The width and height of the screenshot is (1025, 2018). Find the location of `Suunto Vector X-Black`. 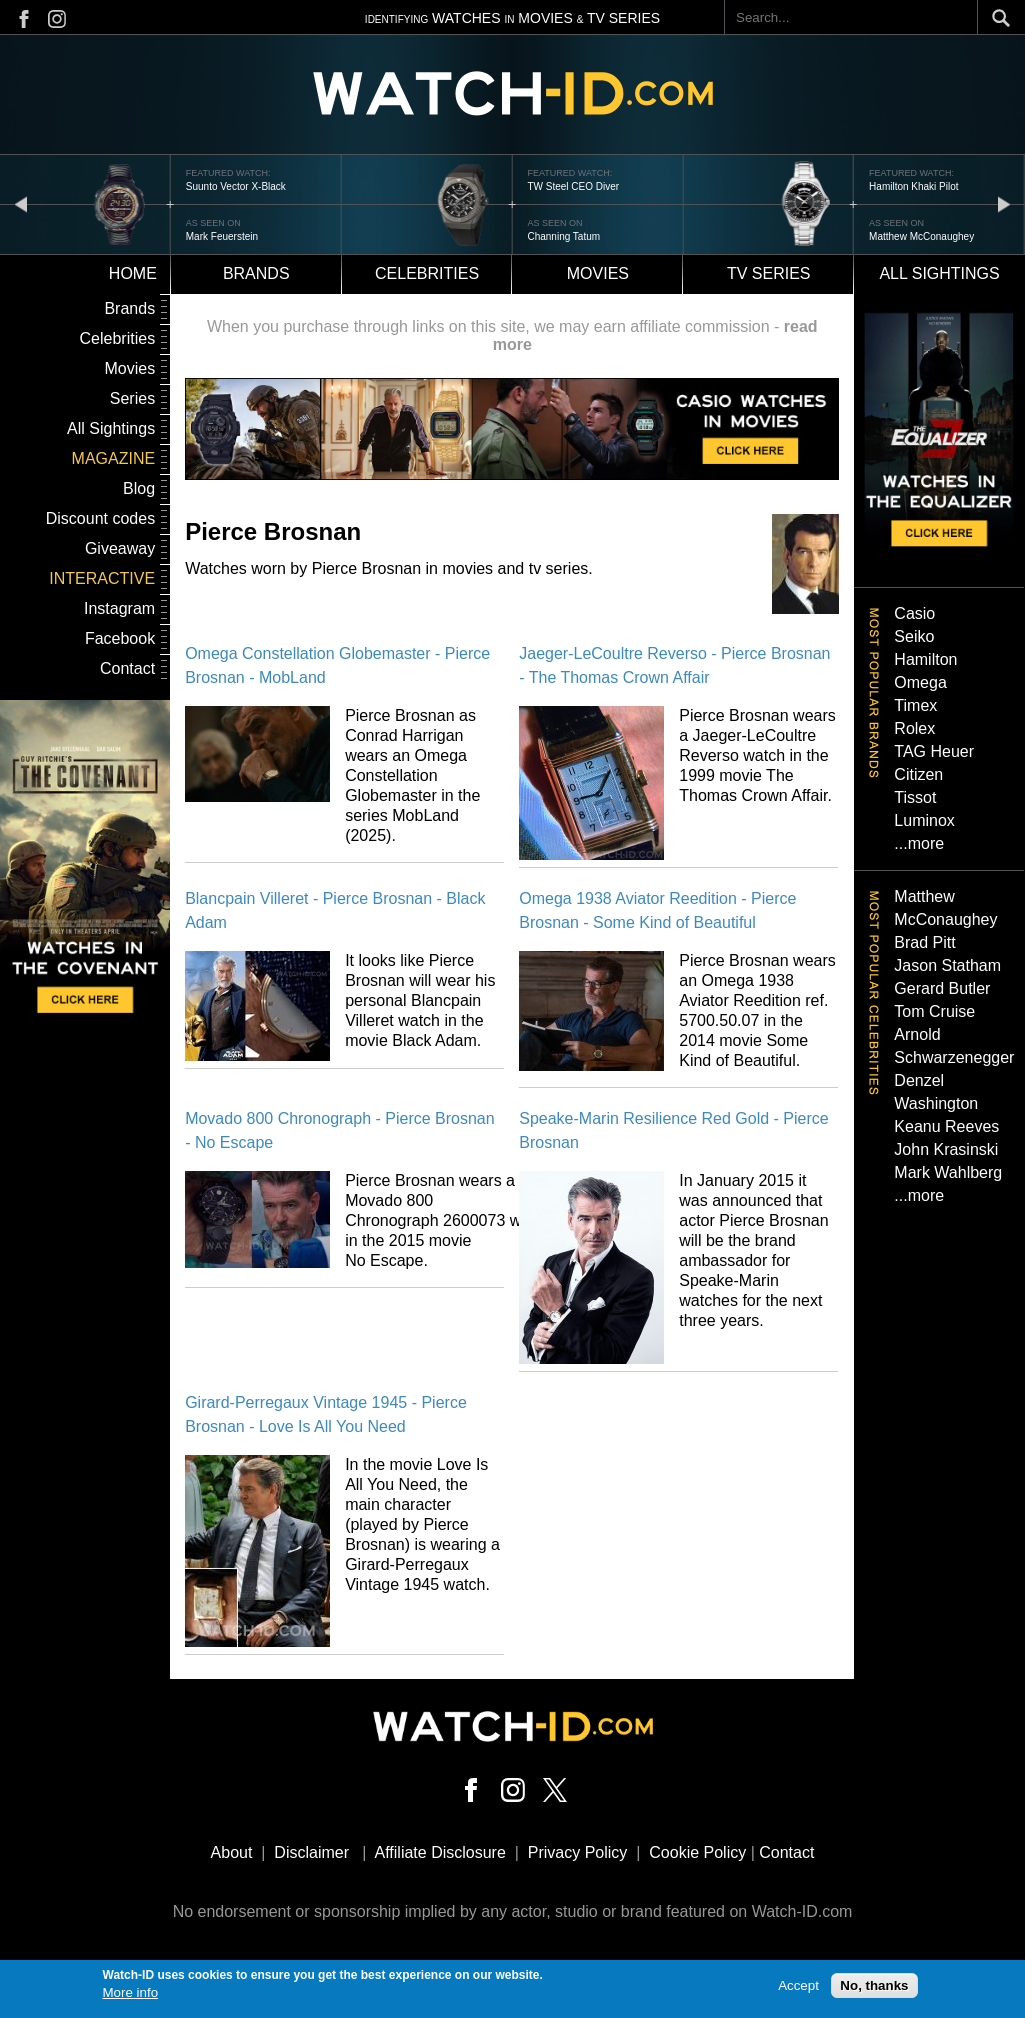

Suunto Vector X-Black is located at coordinates (236, 186).